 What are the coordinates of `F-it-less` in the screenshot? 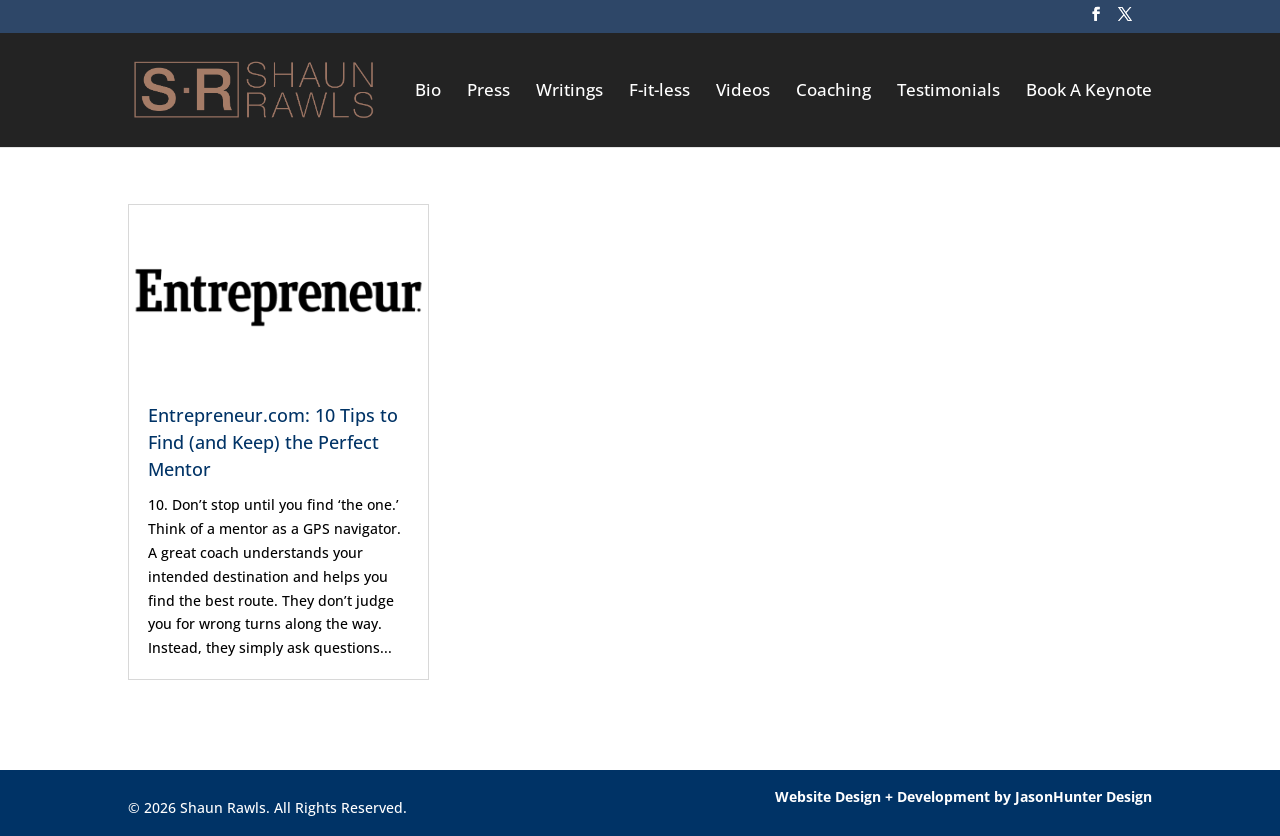 It's located at (659, 92).